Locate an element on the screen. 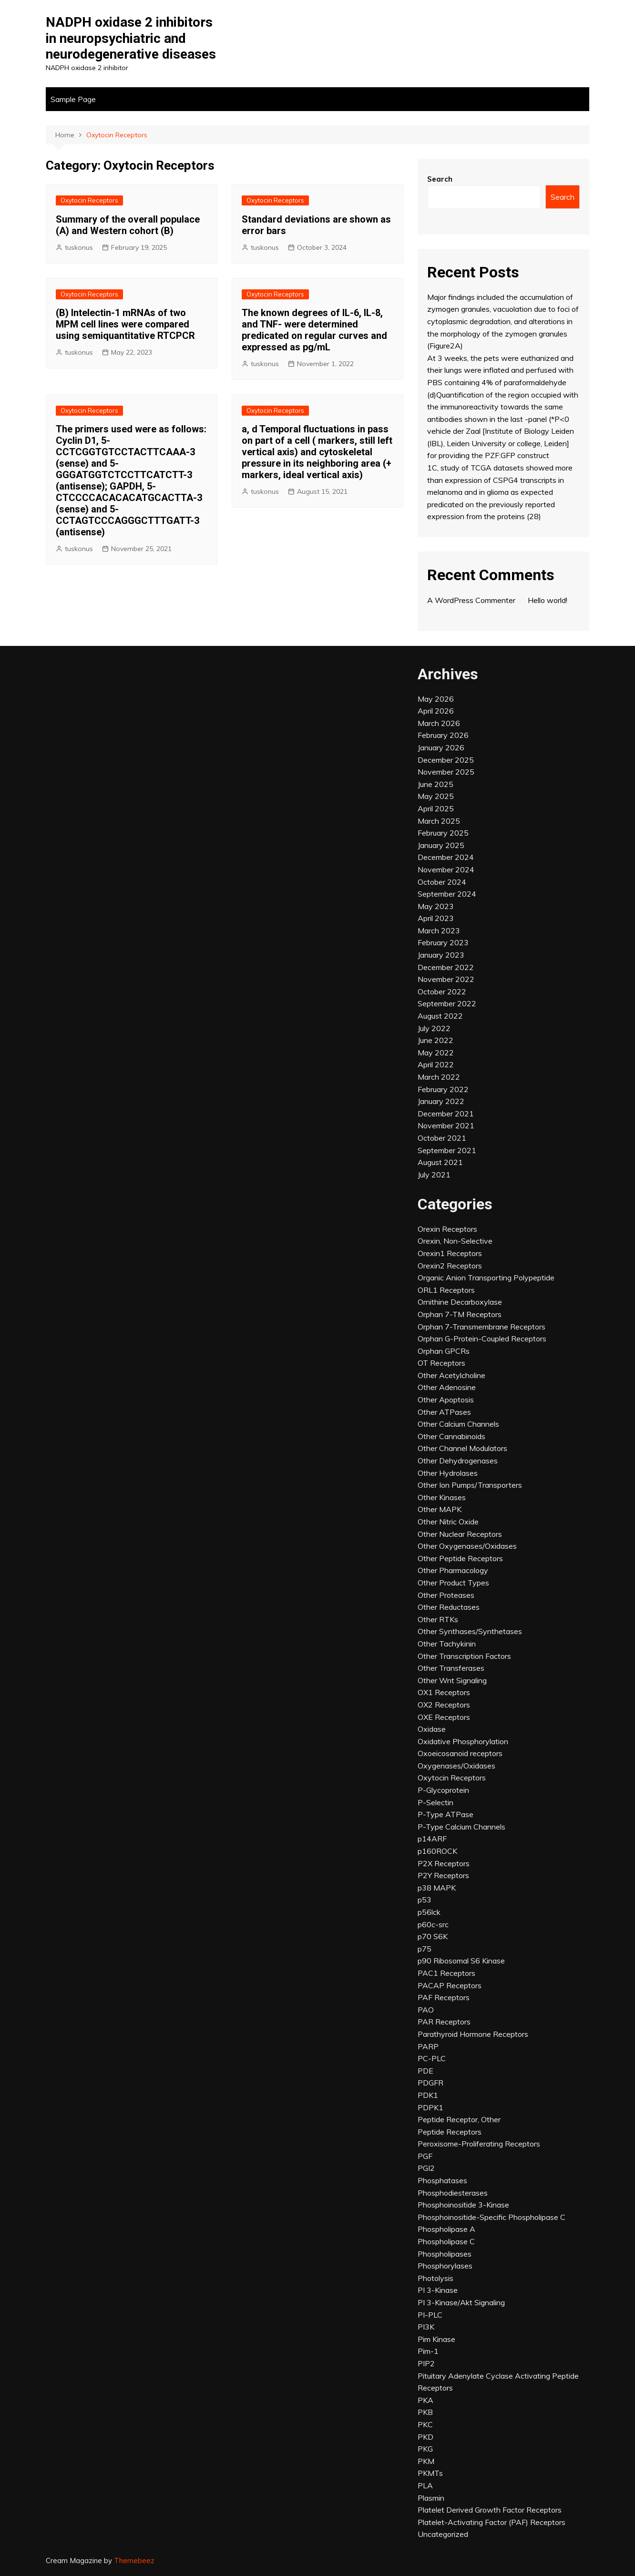  p75 is located at coordinates (424, 1948).